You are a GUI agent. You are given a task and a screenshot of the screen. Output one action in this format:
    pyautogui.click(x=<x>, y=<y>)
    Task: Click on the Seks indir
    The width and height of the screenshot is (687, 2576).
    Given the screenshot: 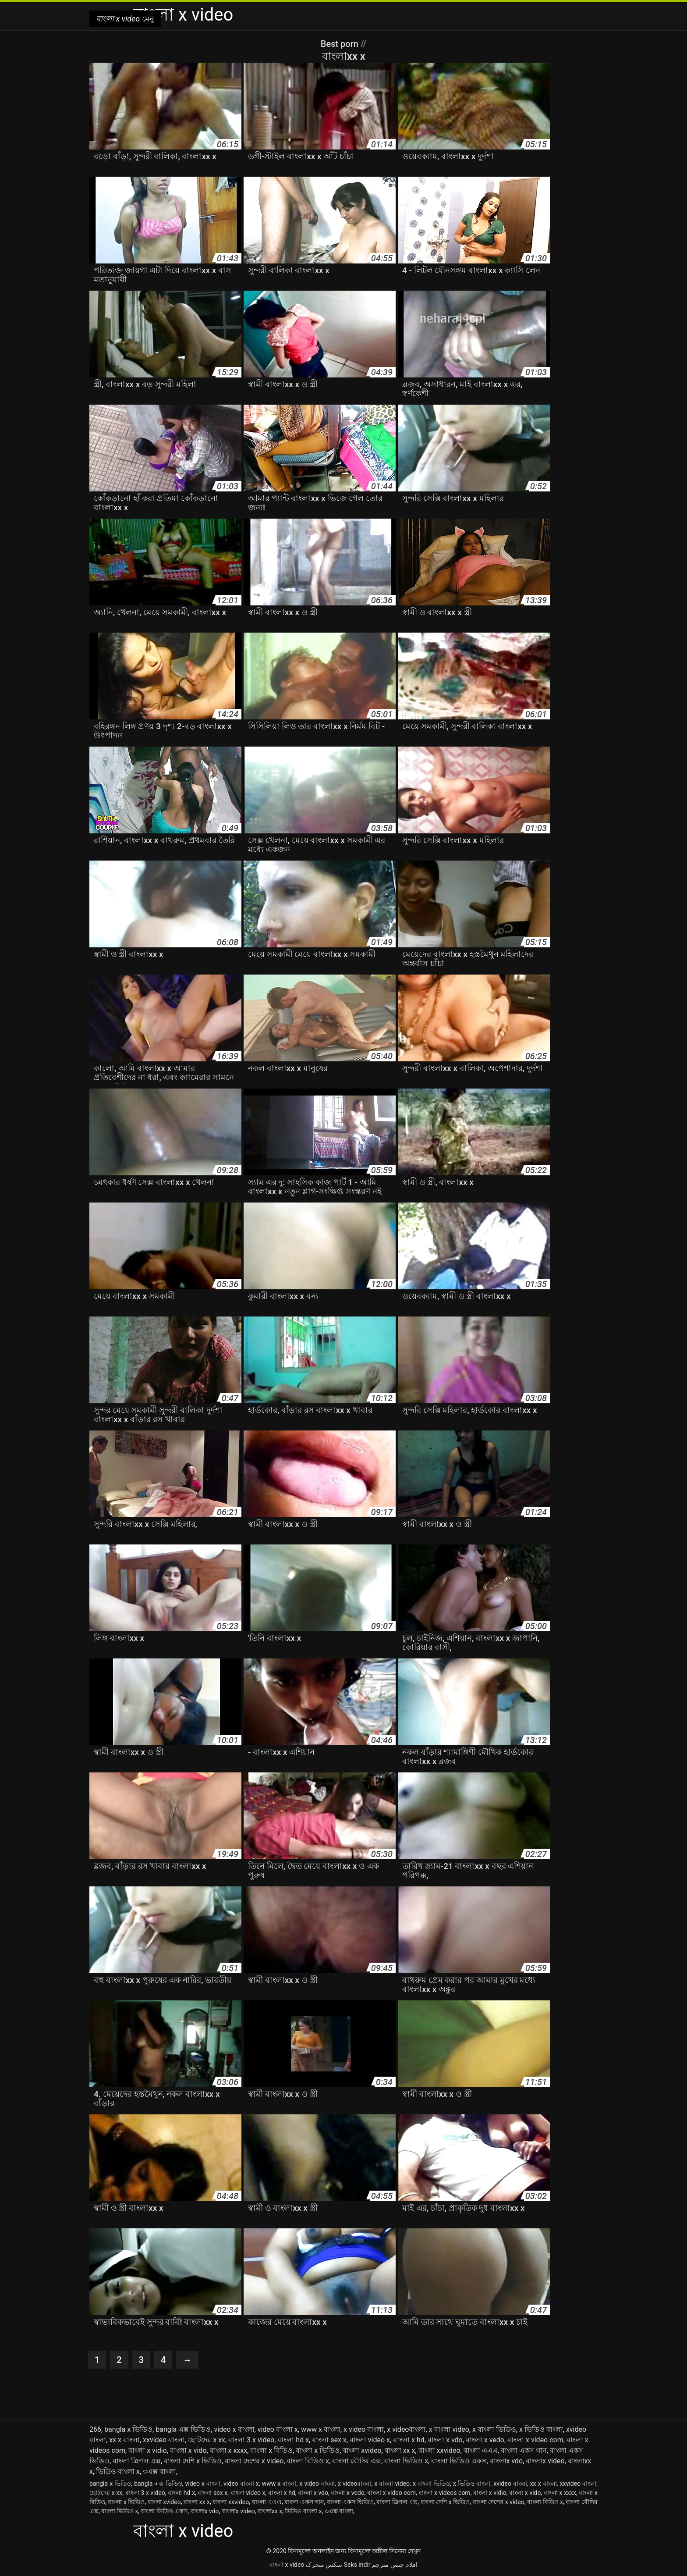 What is the action you would take?
    pyautogui.click(x=357, y=2564)
    